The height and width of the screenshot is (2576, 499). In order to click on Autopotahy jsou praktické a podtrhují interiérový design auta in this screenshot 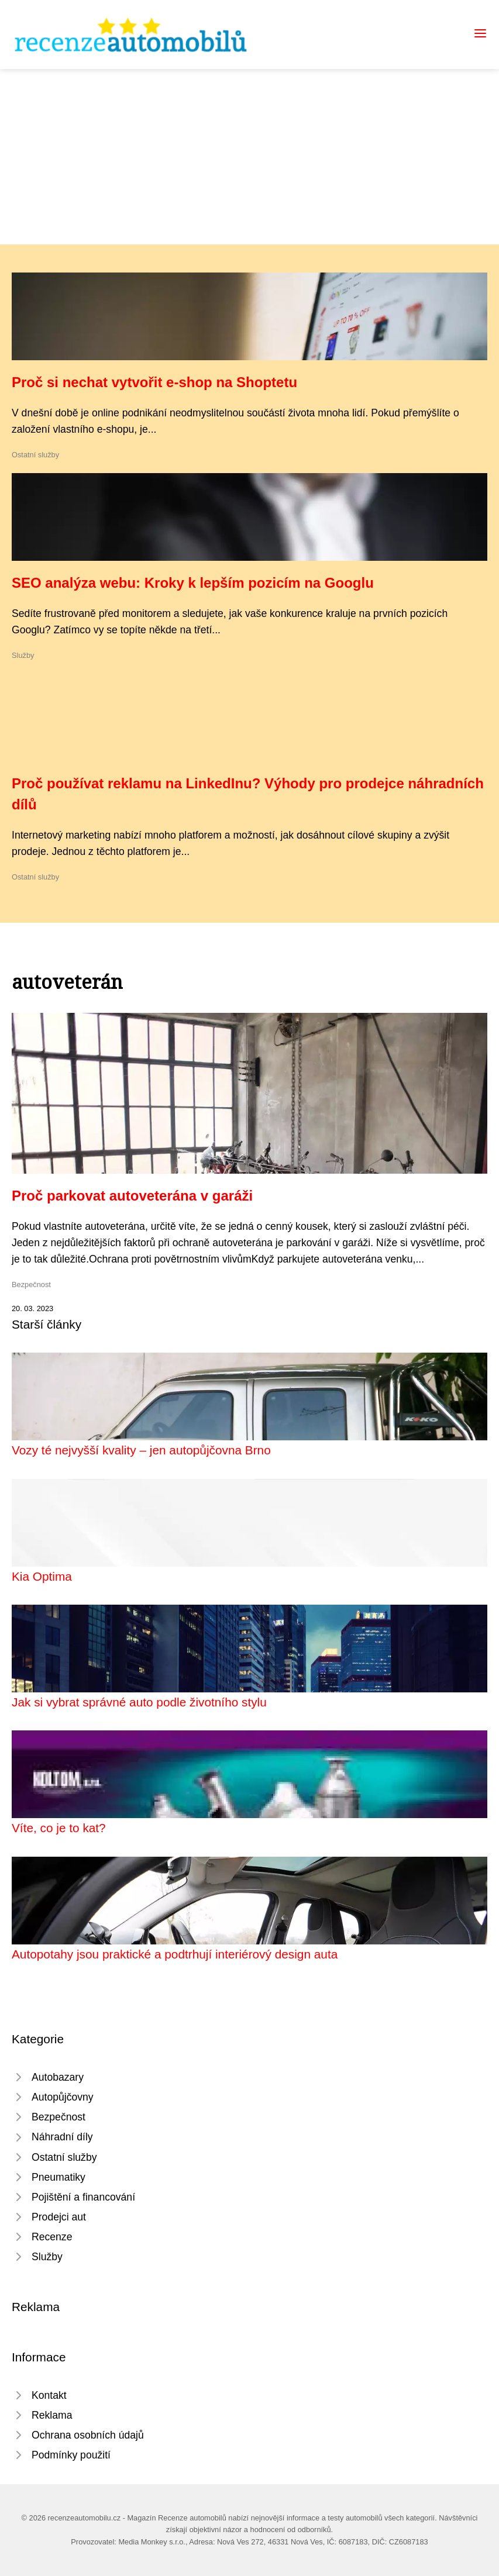, I will do `click(175, 1954)`.